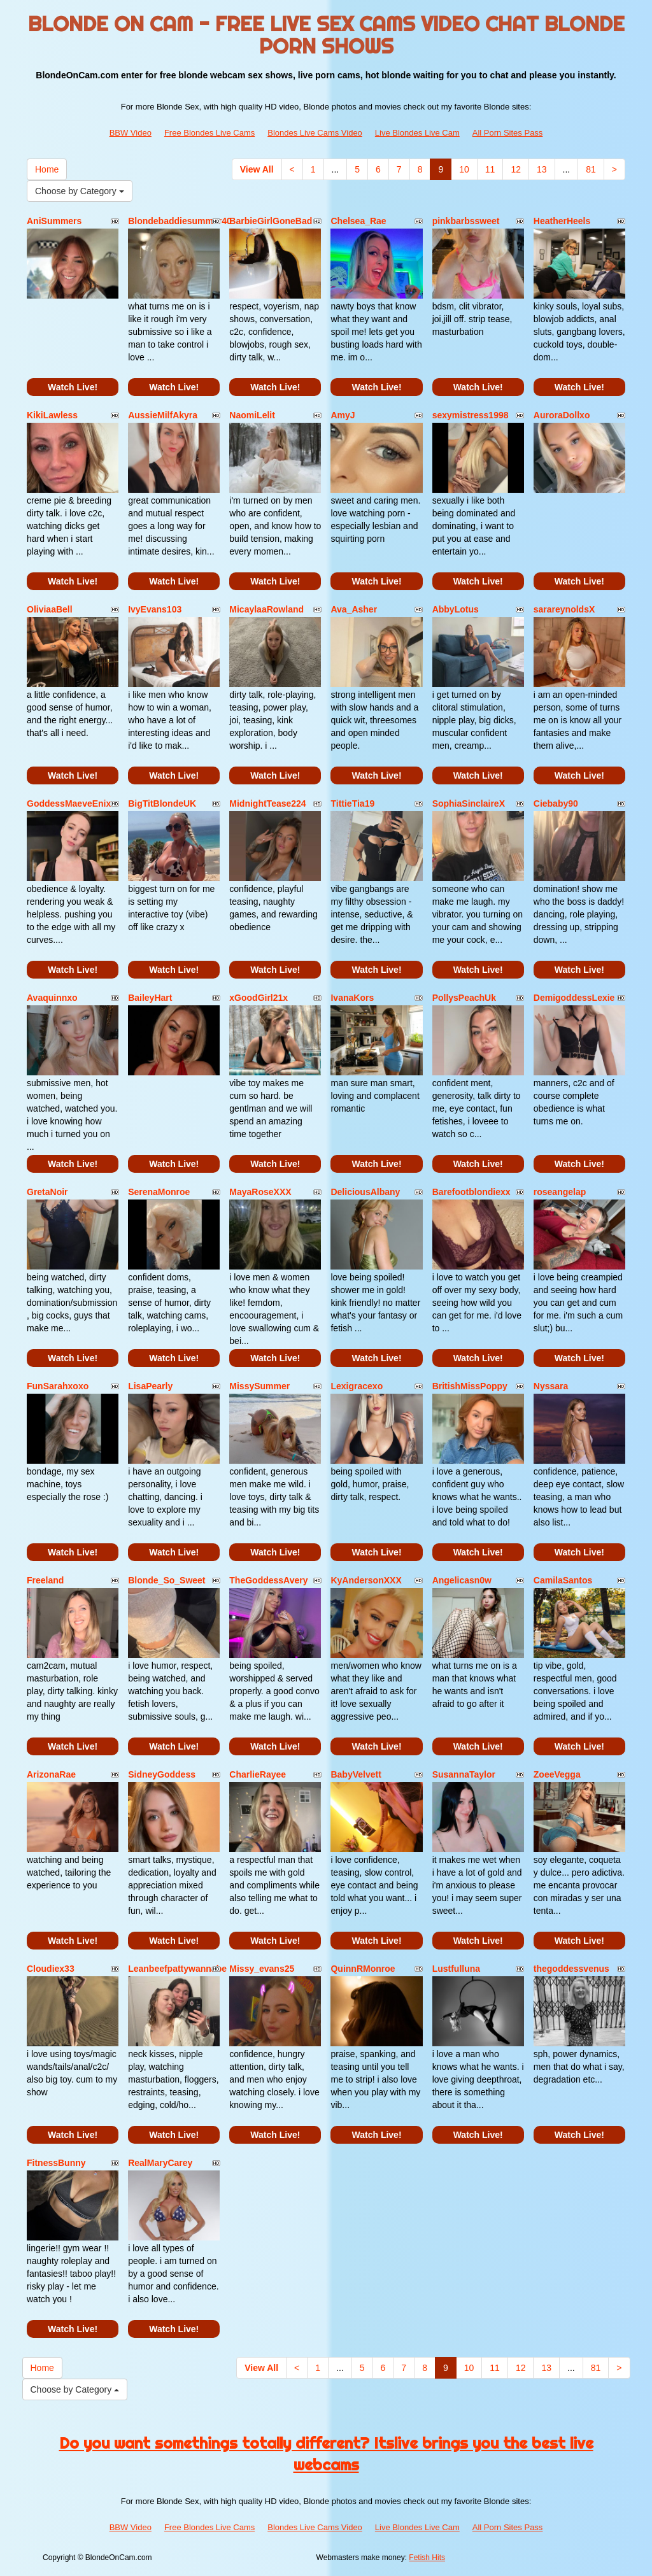  What do you see at coordinates (464, 998) in the screenshot?
I see `PollysPeachUk` at bounding box center [464, 998].